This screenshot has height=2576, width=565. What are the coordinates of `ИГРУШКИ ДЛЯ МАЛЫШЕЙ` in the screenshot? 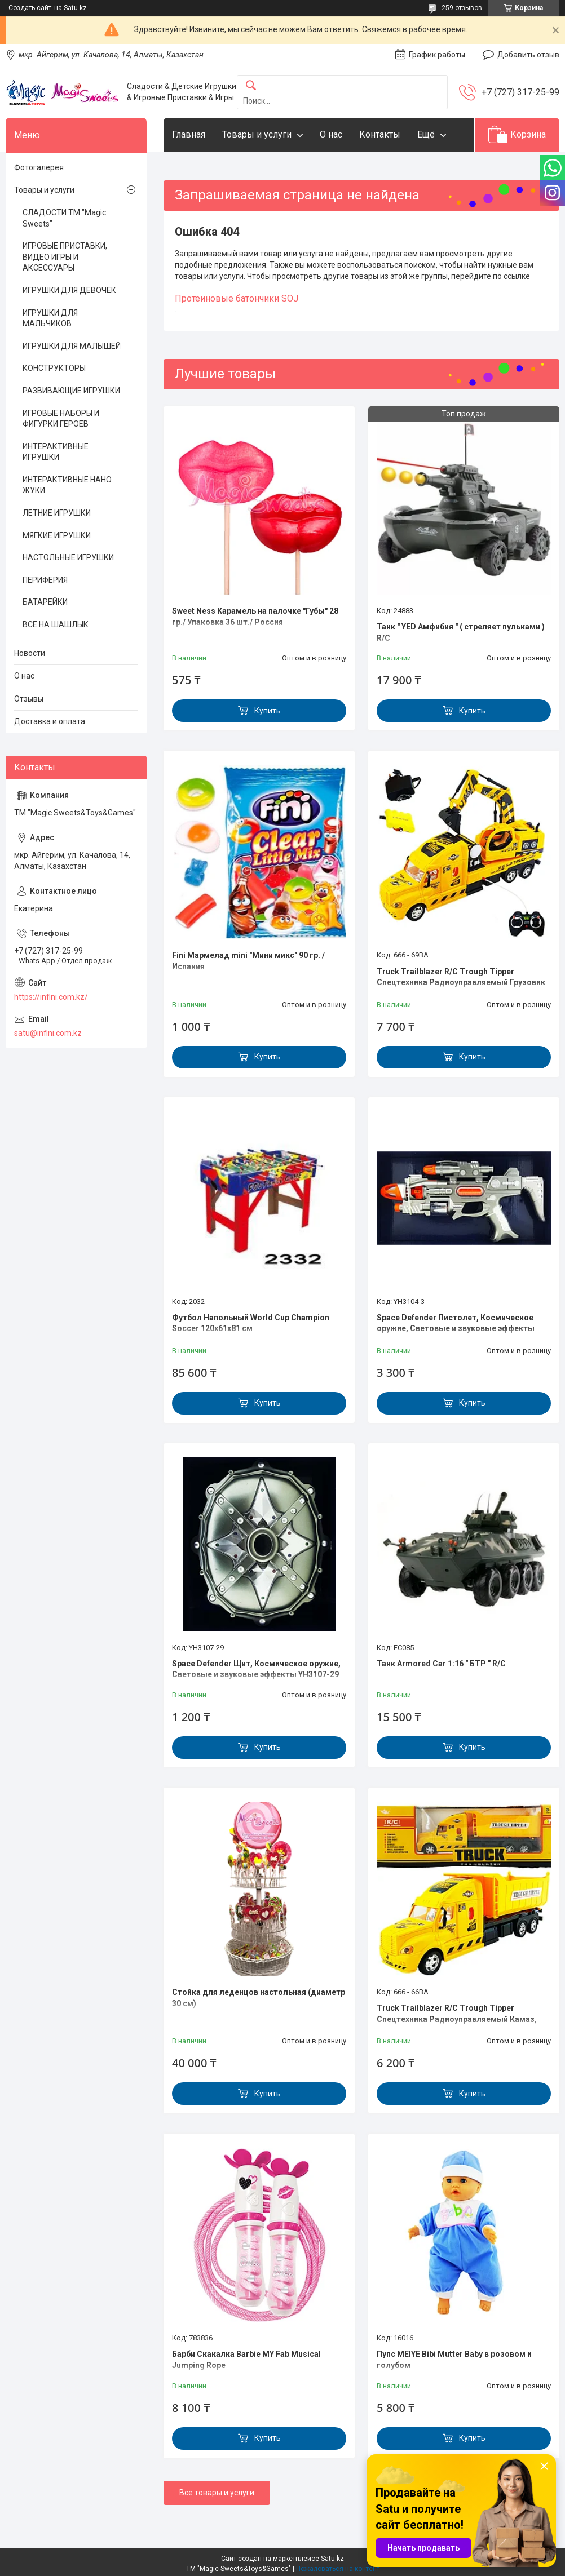 It's located at (72, 346).